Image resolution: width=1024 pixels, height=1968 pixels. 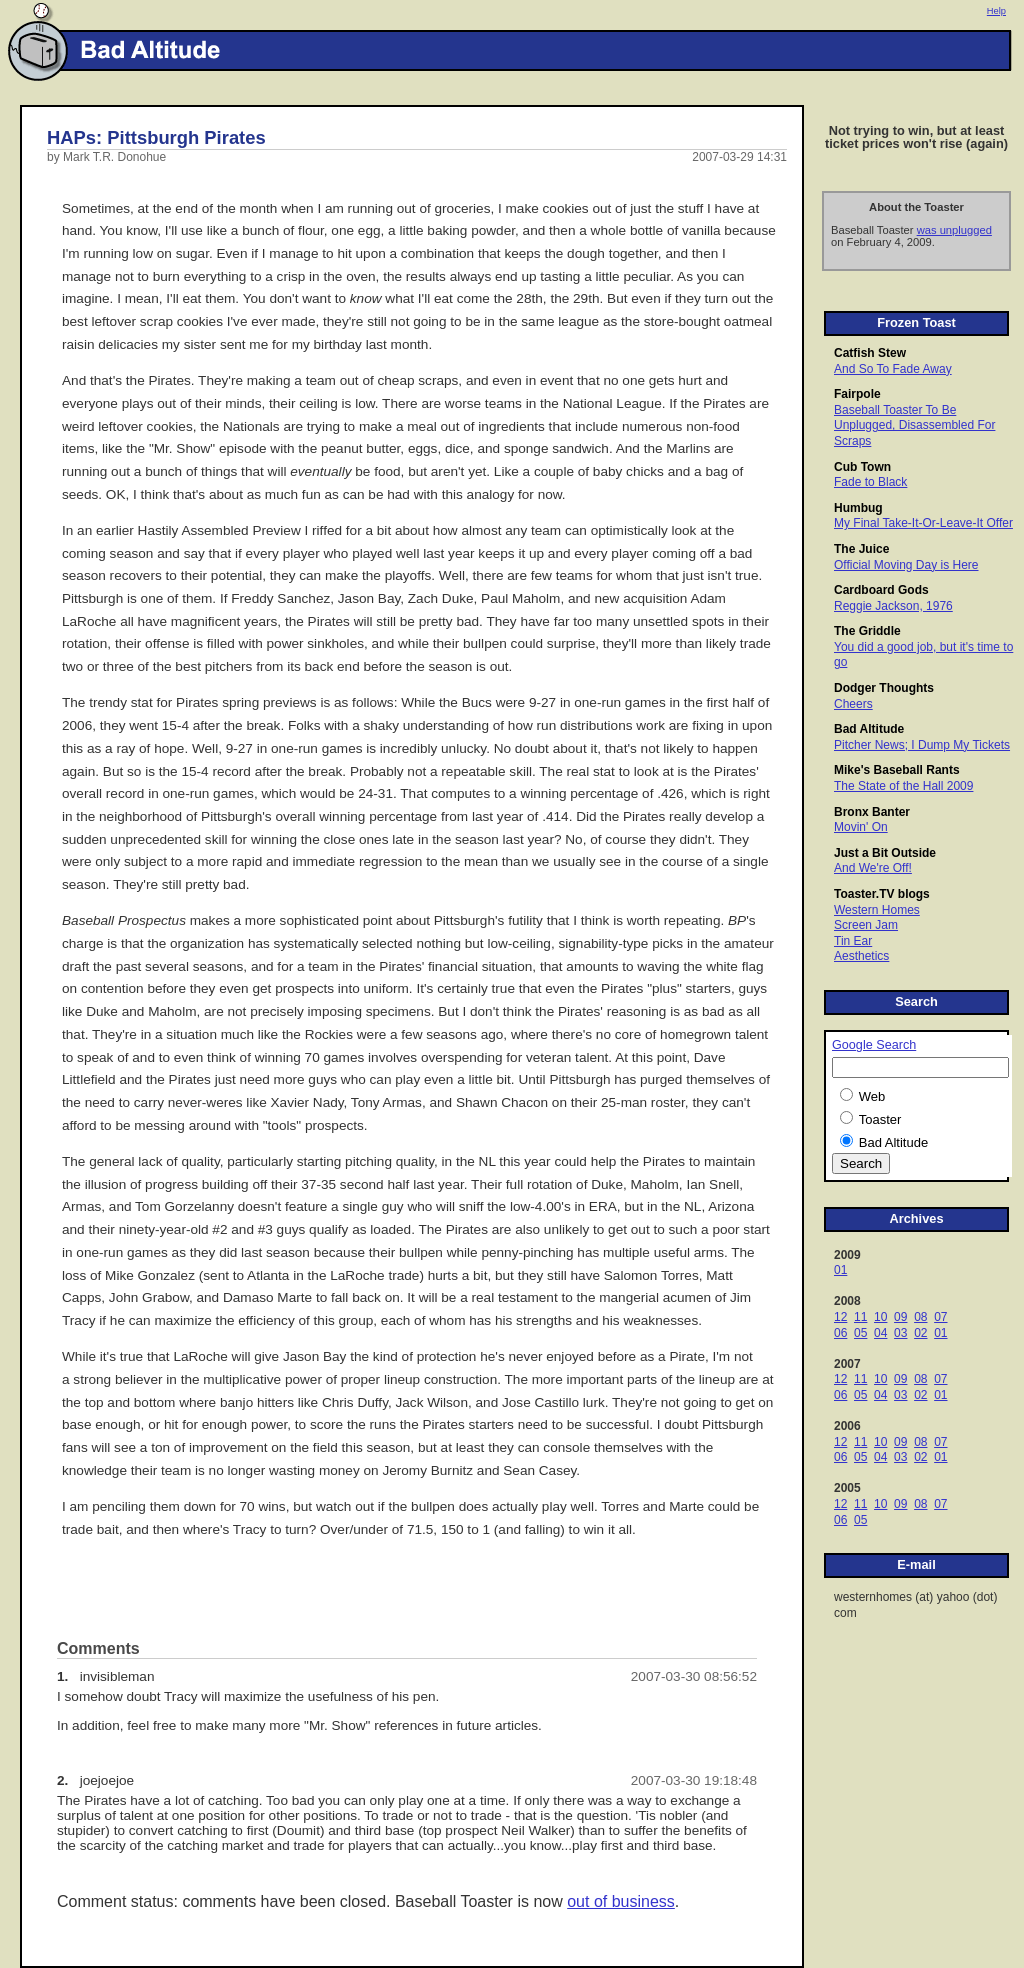 I want to click on 05, so click(x=860, y=1333).